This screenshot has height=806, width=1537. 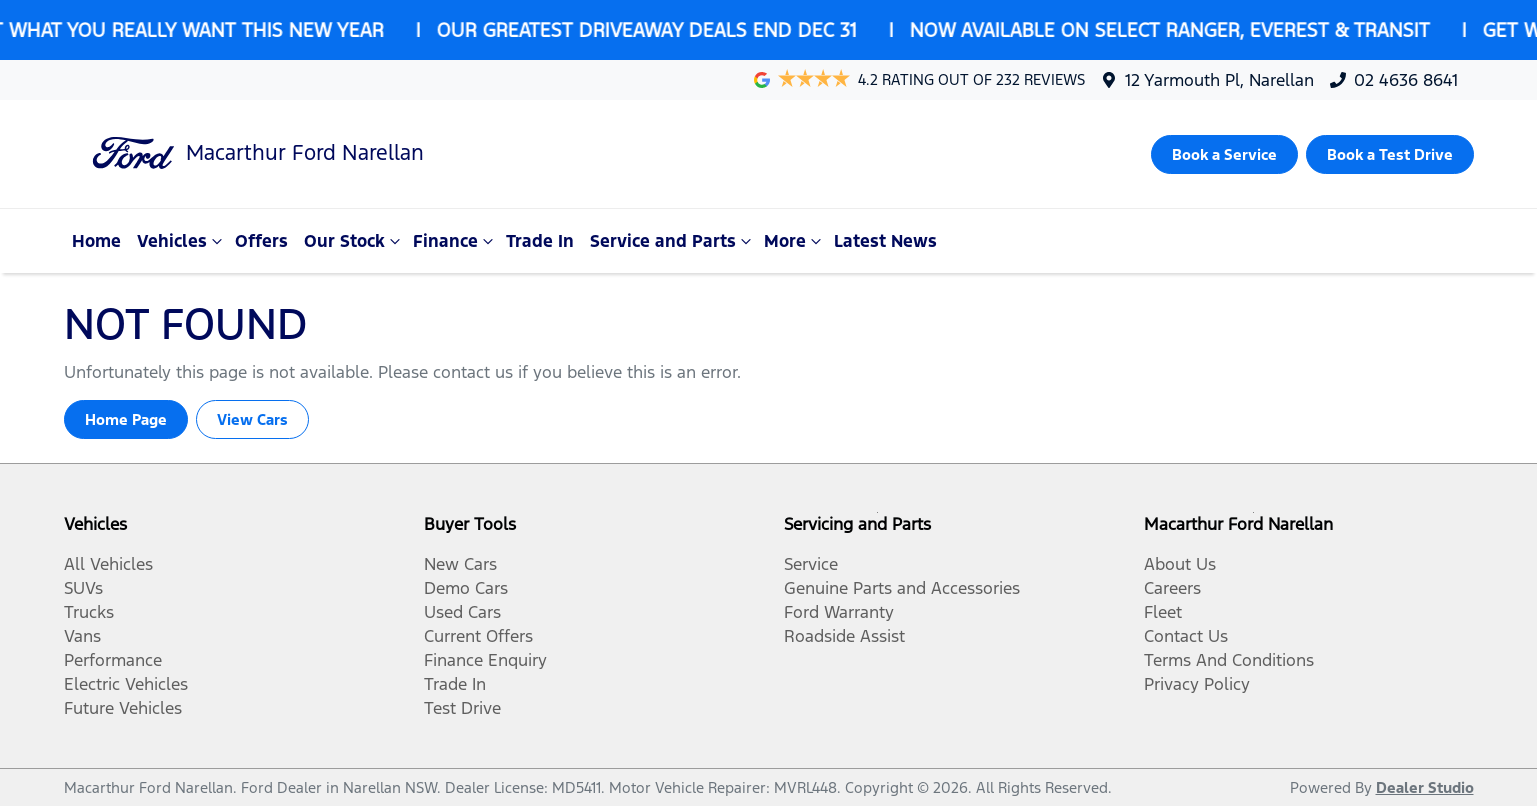 What do you see at coordinates (885, 241) in the screenshot?
I see `Latest News` at bounding box center [885, 241].